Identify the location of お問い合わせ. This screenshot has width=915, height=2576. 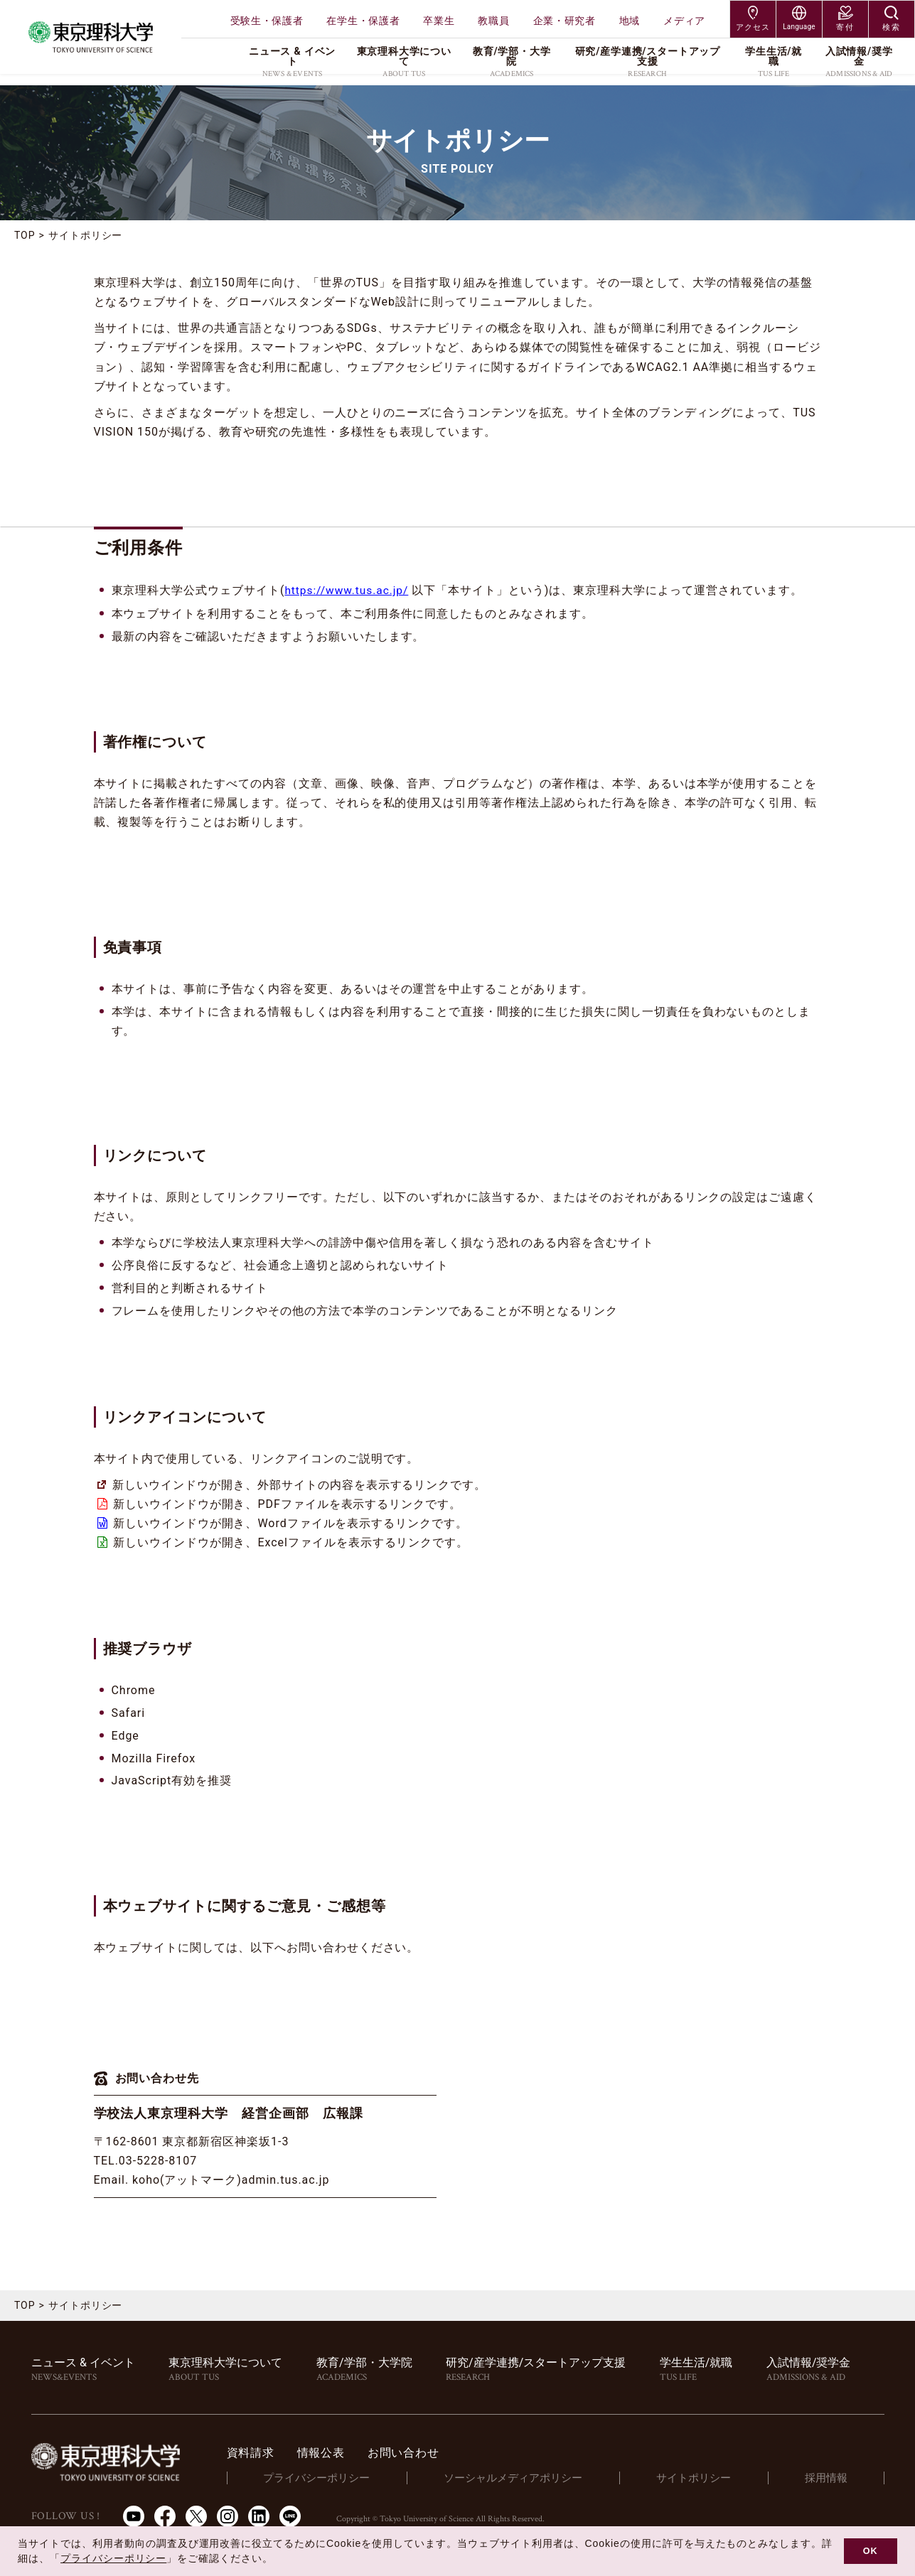
(427, 2452).